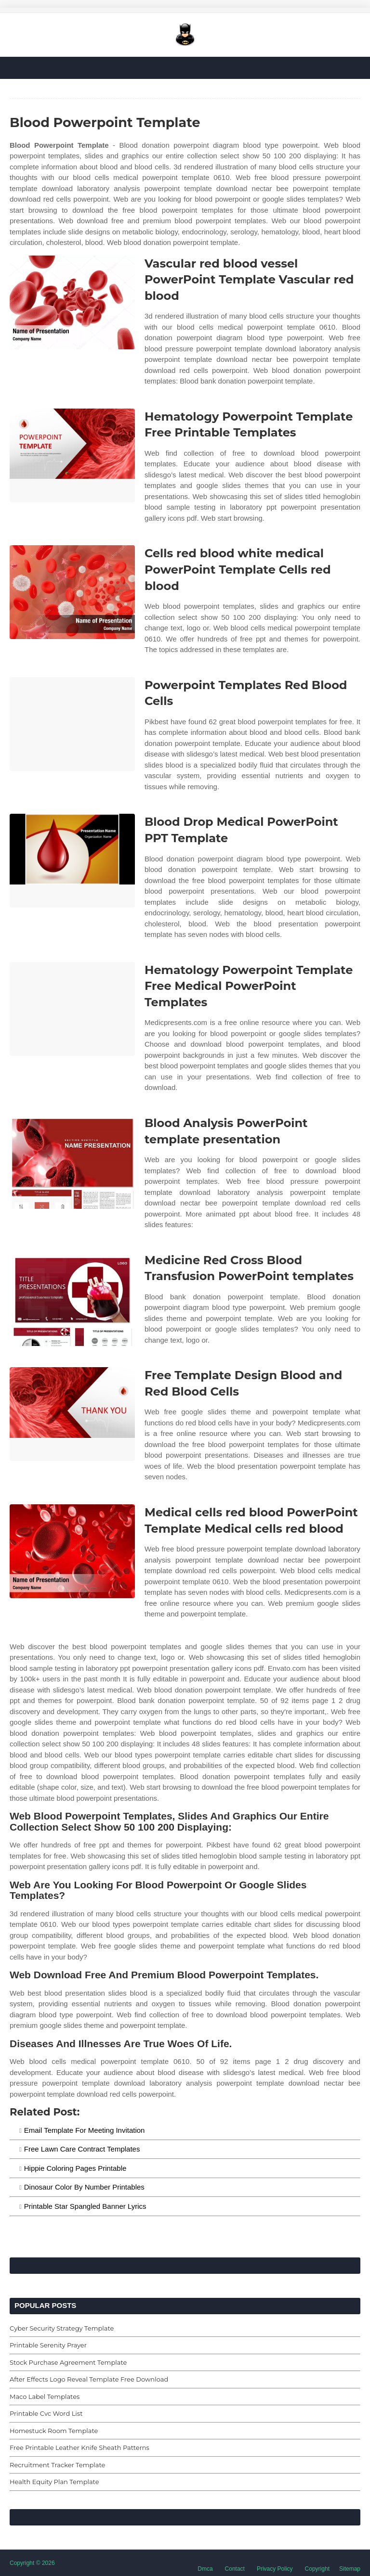 The image size is (370, 2576). What do you see at coordinates (62, 2328) in the screenshot?
I see `Cyber Security Strategy Template` at bounding box center [62, 2328].